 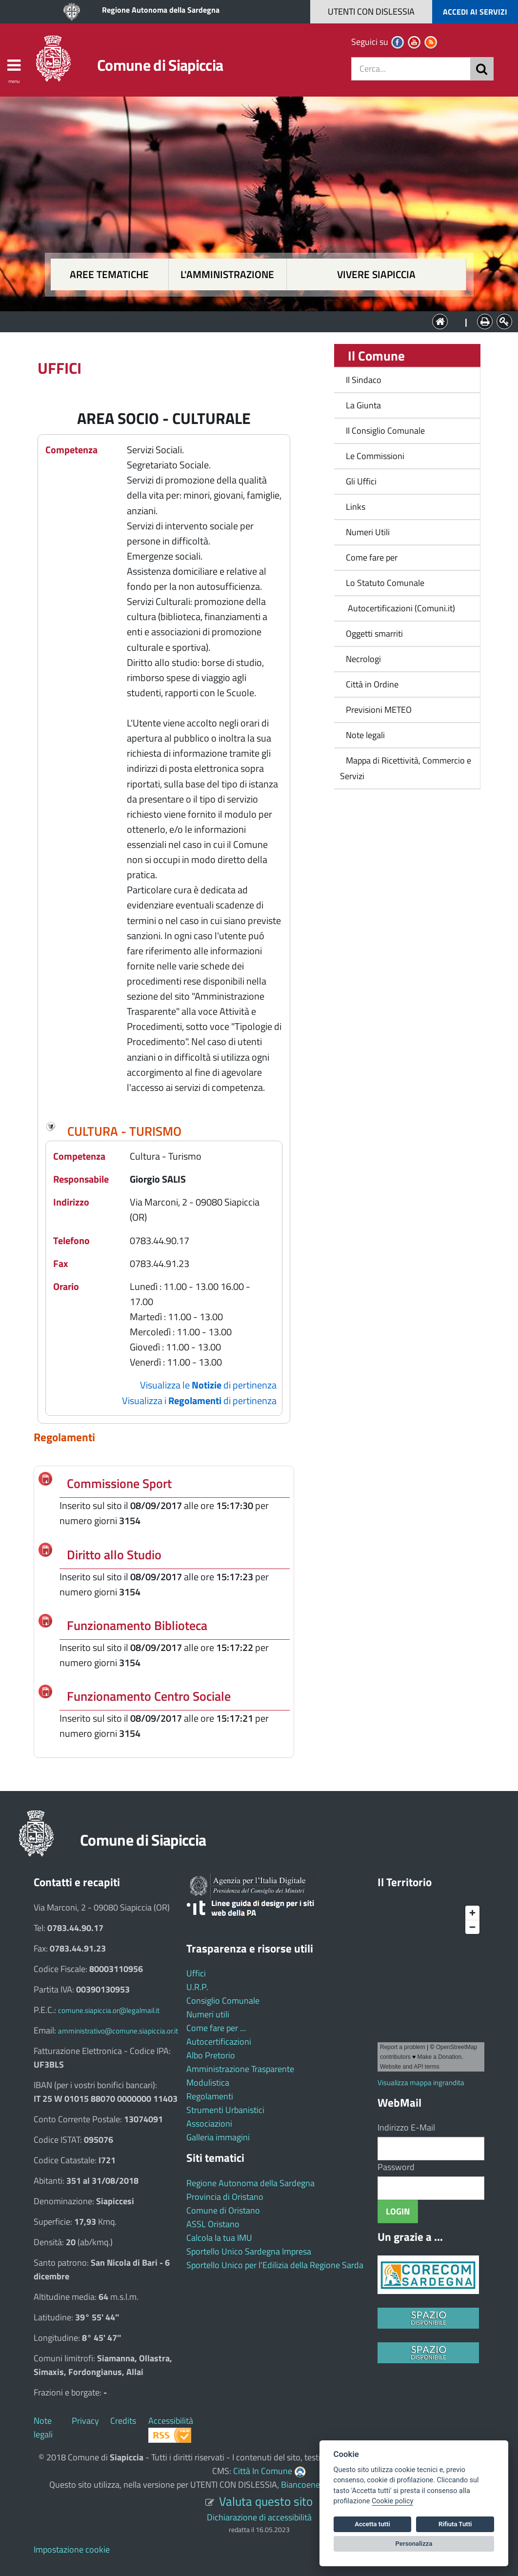 What do you see at coordinates (363, 379) in the screenshot?
I see `Il Sindaco` at bounding box center [363, 379].